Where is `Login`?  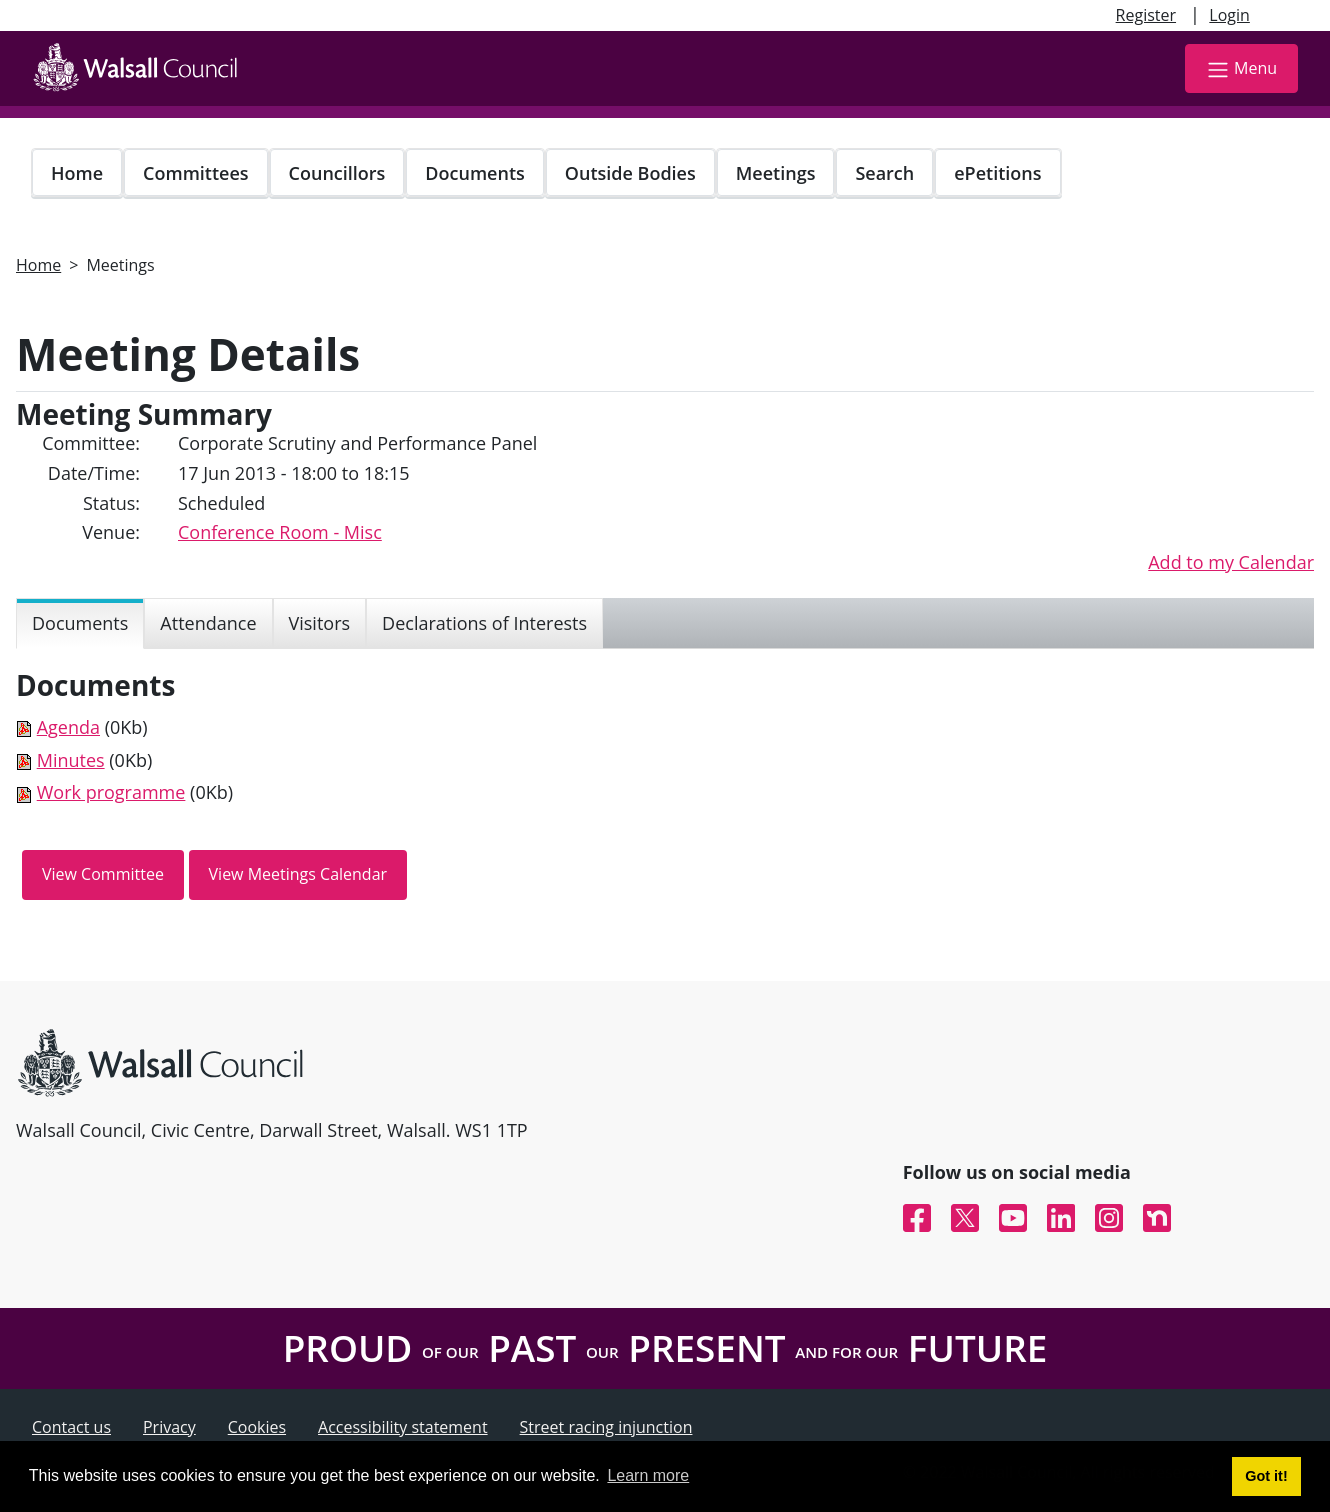 Login is located at coordinates (1229, 15).